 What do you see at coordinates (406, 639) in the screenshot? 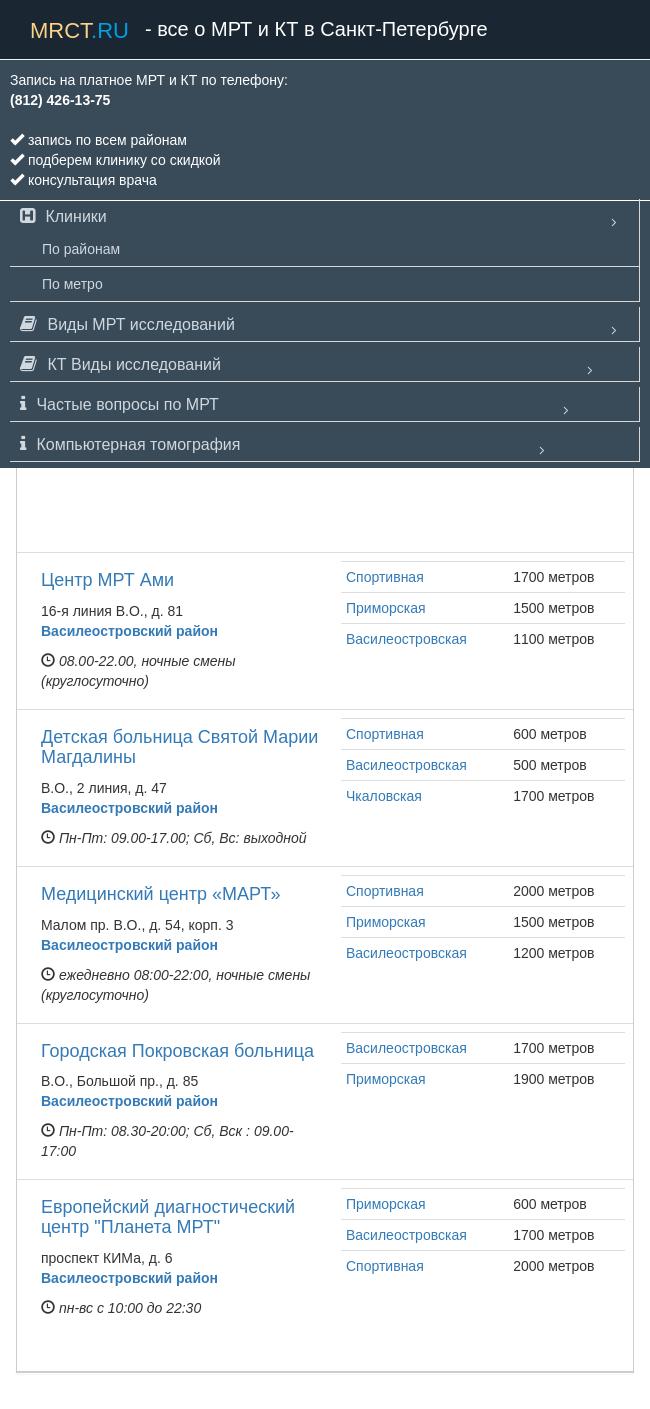
I see `Василеостровская` at bounding box center [406, 639].